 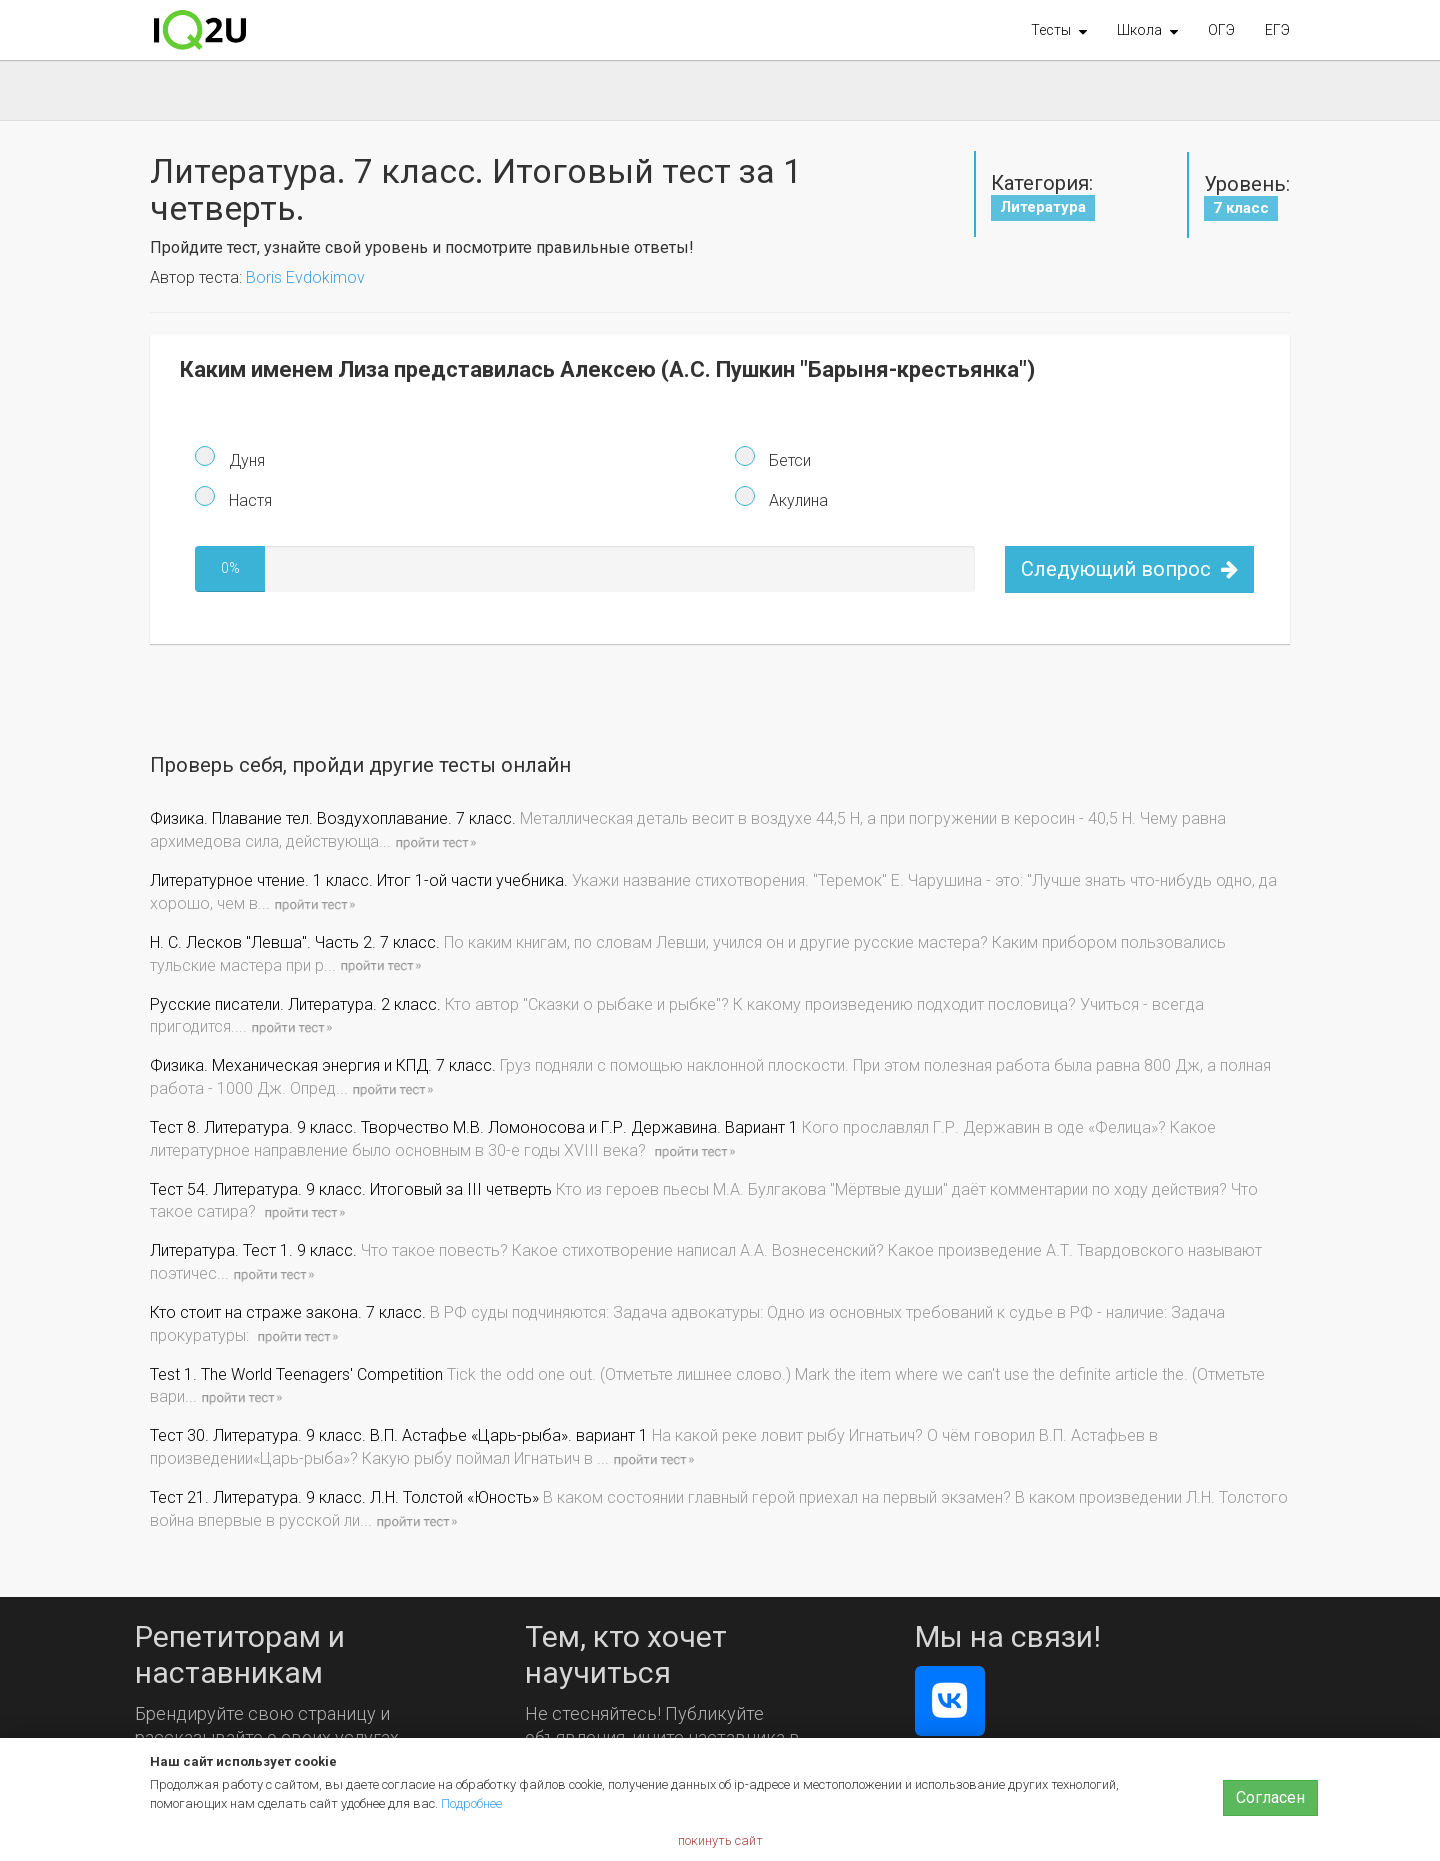 What do you see at coordinates (788, 460) in the screenshot?
I see `Бетси` at bounding box center [788, 460].